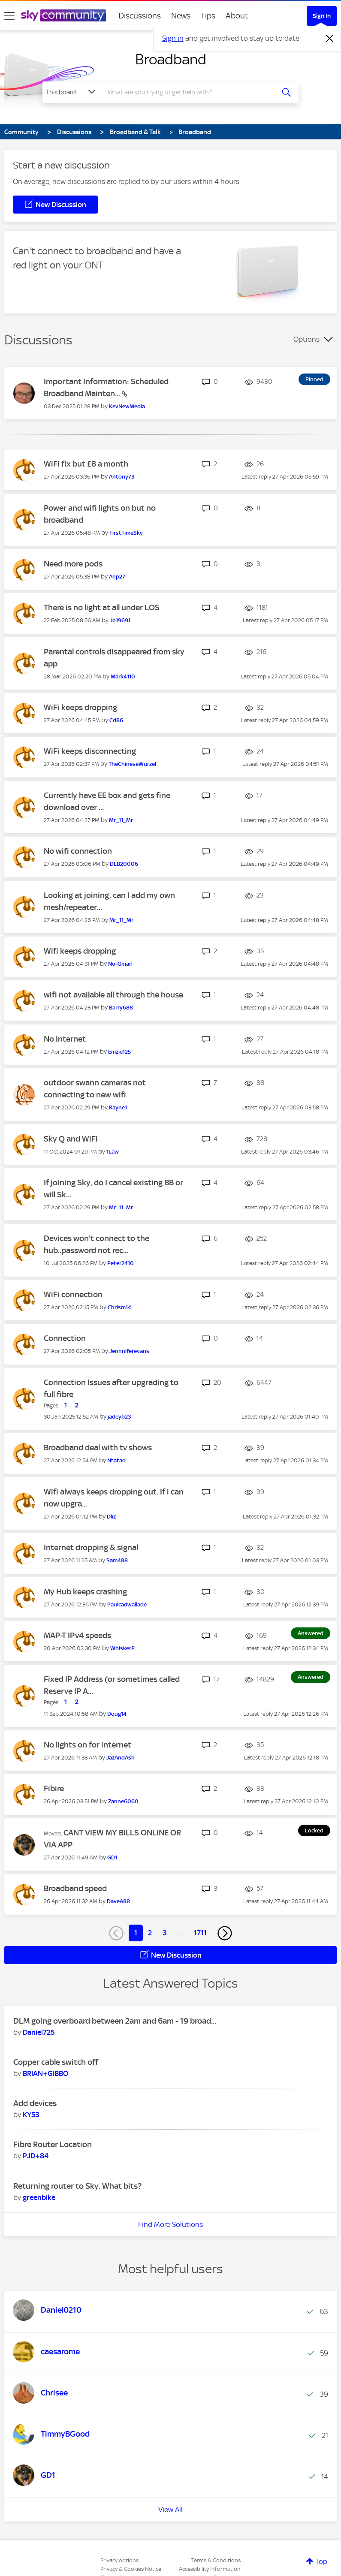 The width and height of the screenshot is (341, 2576). I want to click on 1711 [Page 1711], so click(200, 1932).